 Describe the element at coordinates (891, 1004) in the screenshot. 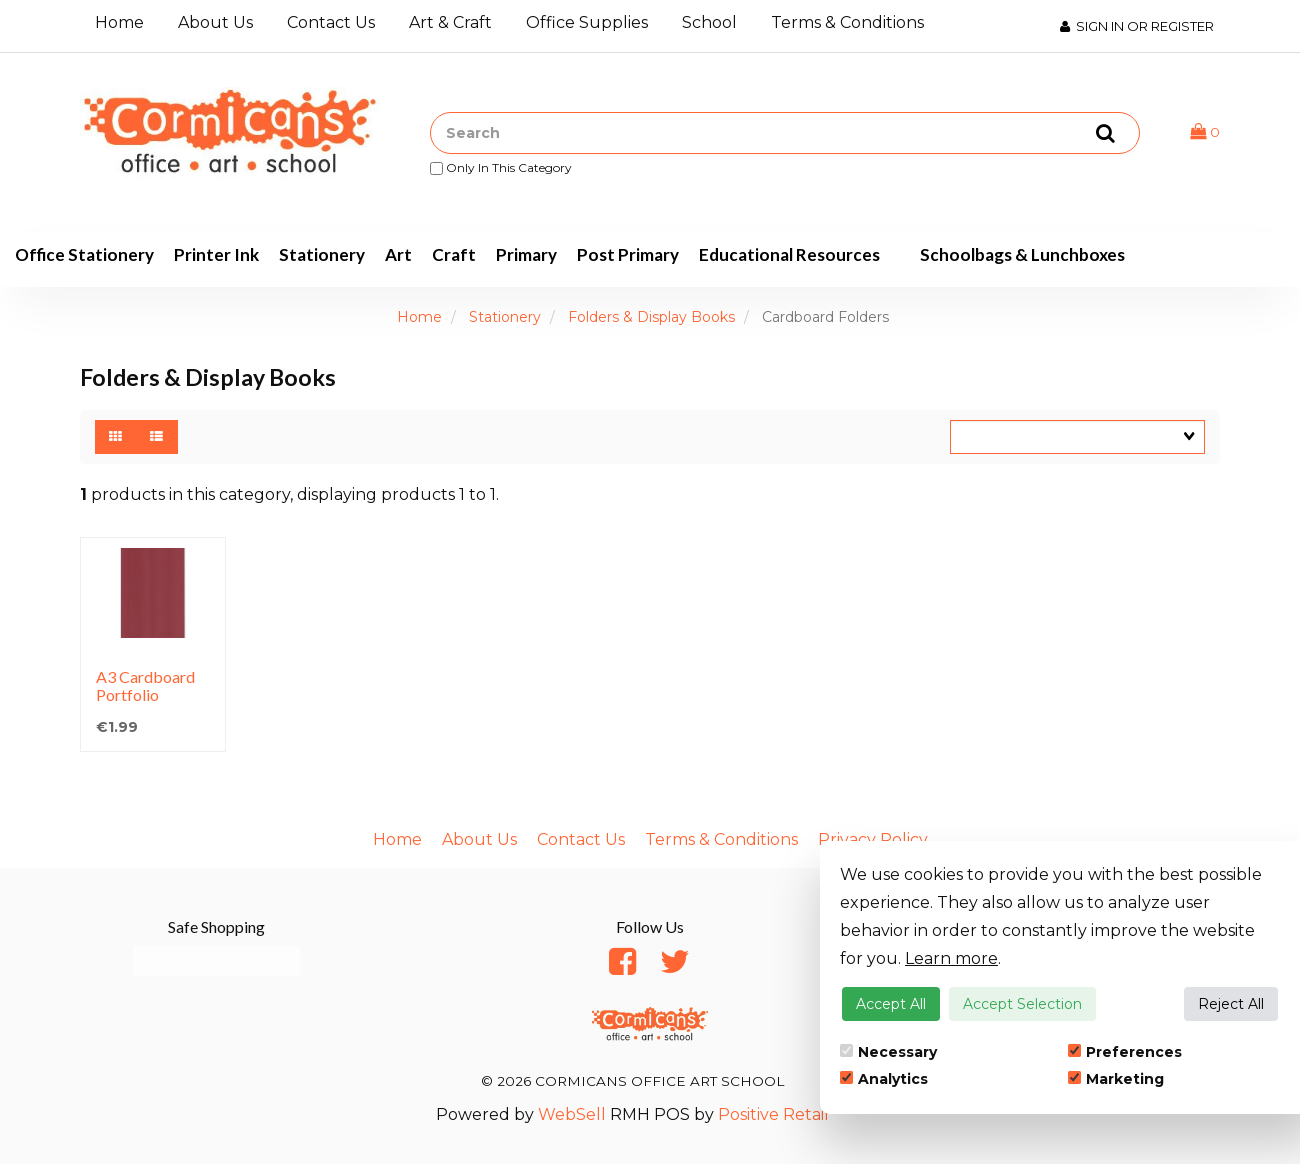

I see `Accept All` at that location.